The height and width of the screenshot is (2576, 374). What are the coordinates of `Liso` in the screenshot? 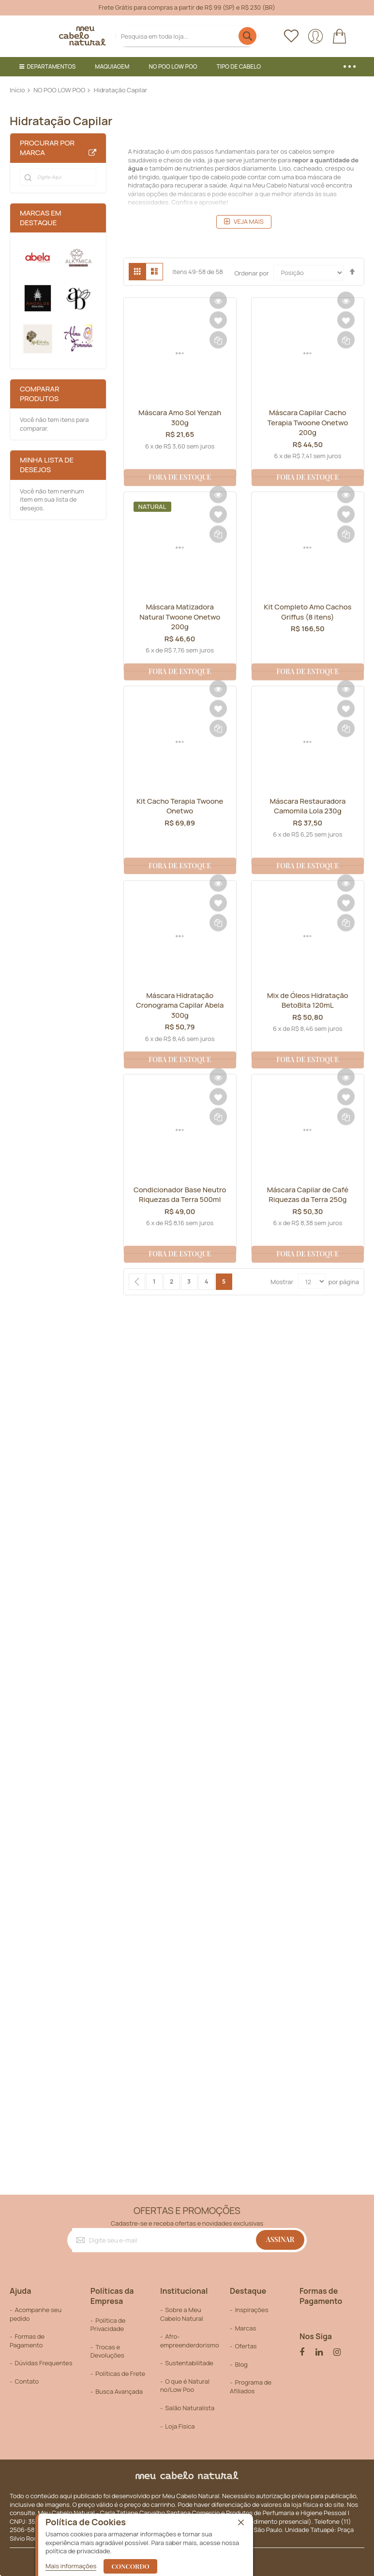 It's located at (285, 168).